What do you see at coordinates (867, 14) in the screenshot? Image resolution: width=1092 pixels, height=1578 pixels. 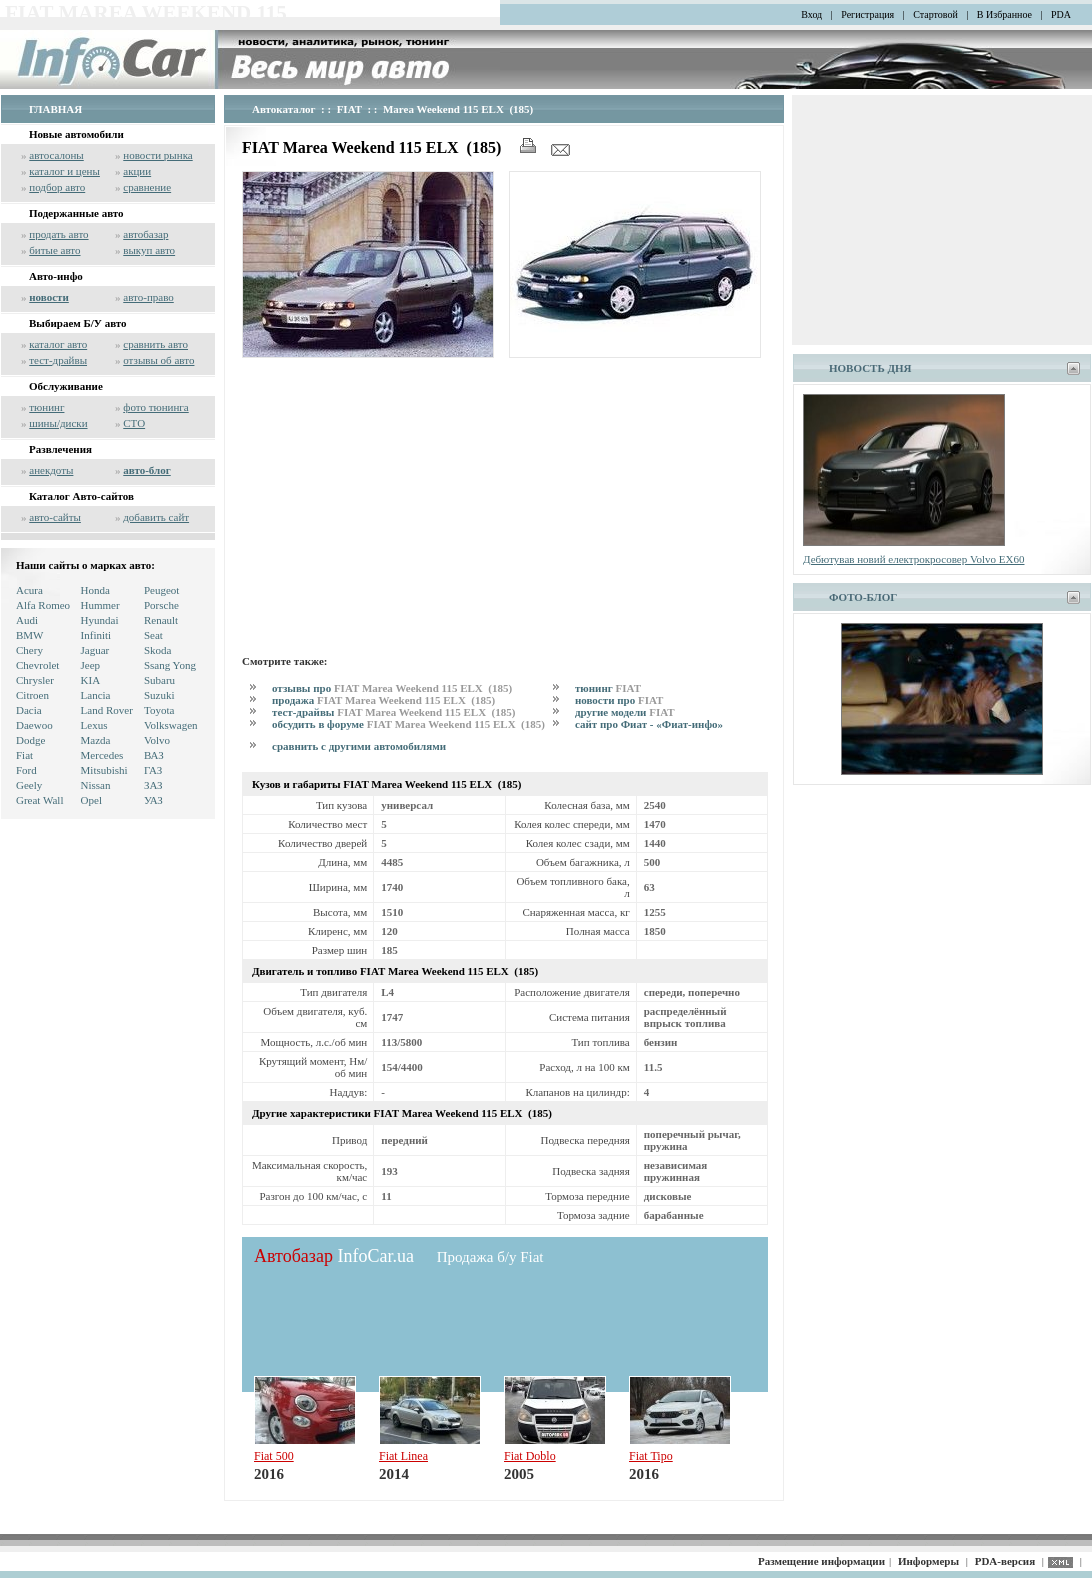 I see `Регистрация` at bounding box center [867, 14].